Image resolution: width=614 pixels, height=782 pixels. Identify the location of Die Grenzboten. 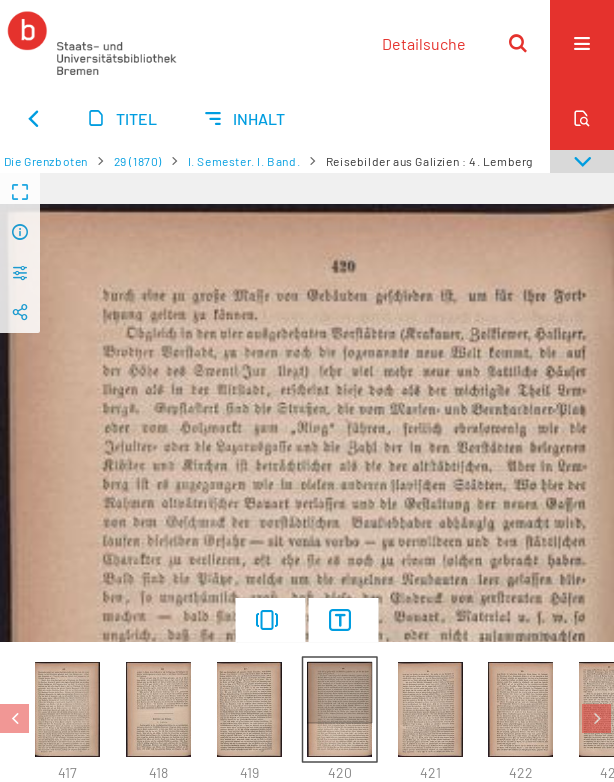
(46, 161).